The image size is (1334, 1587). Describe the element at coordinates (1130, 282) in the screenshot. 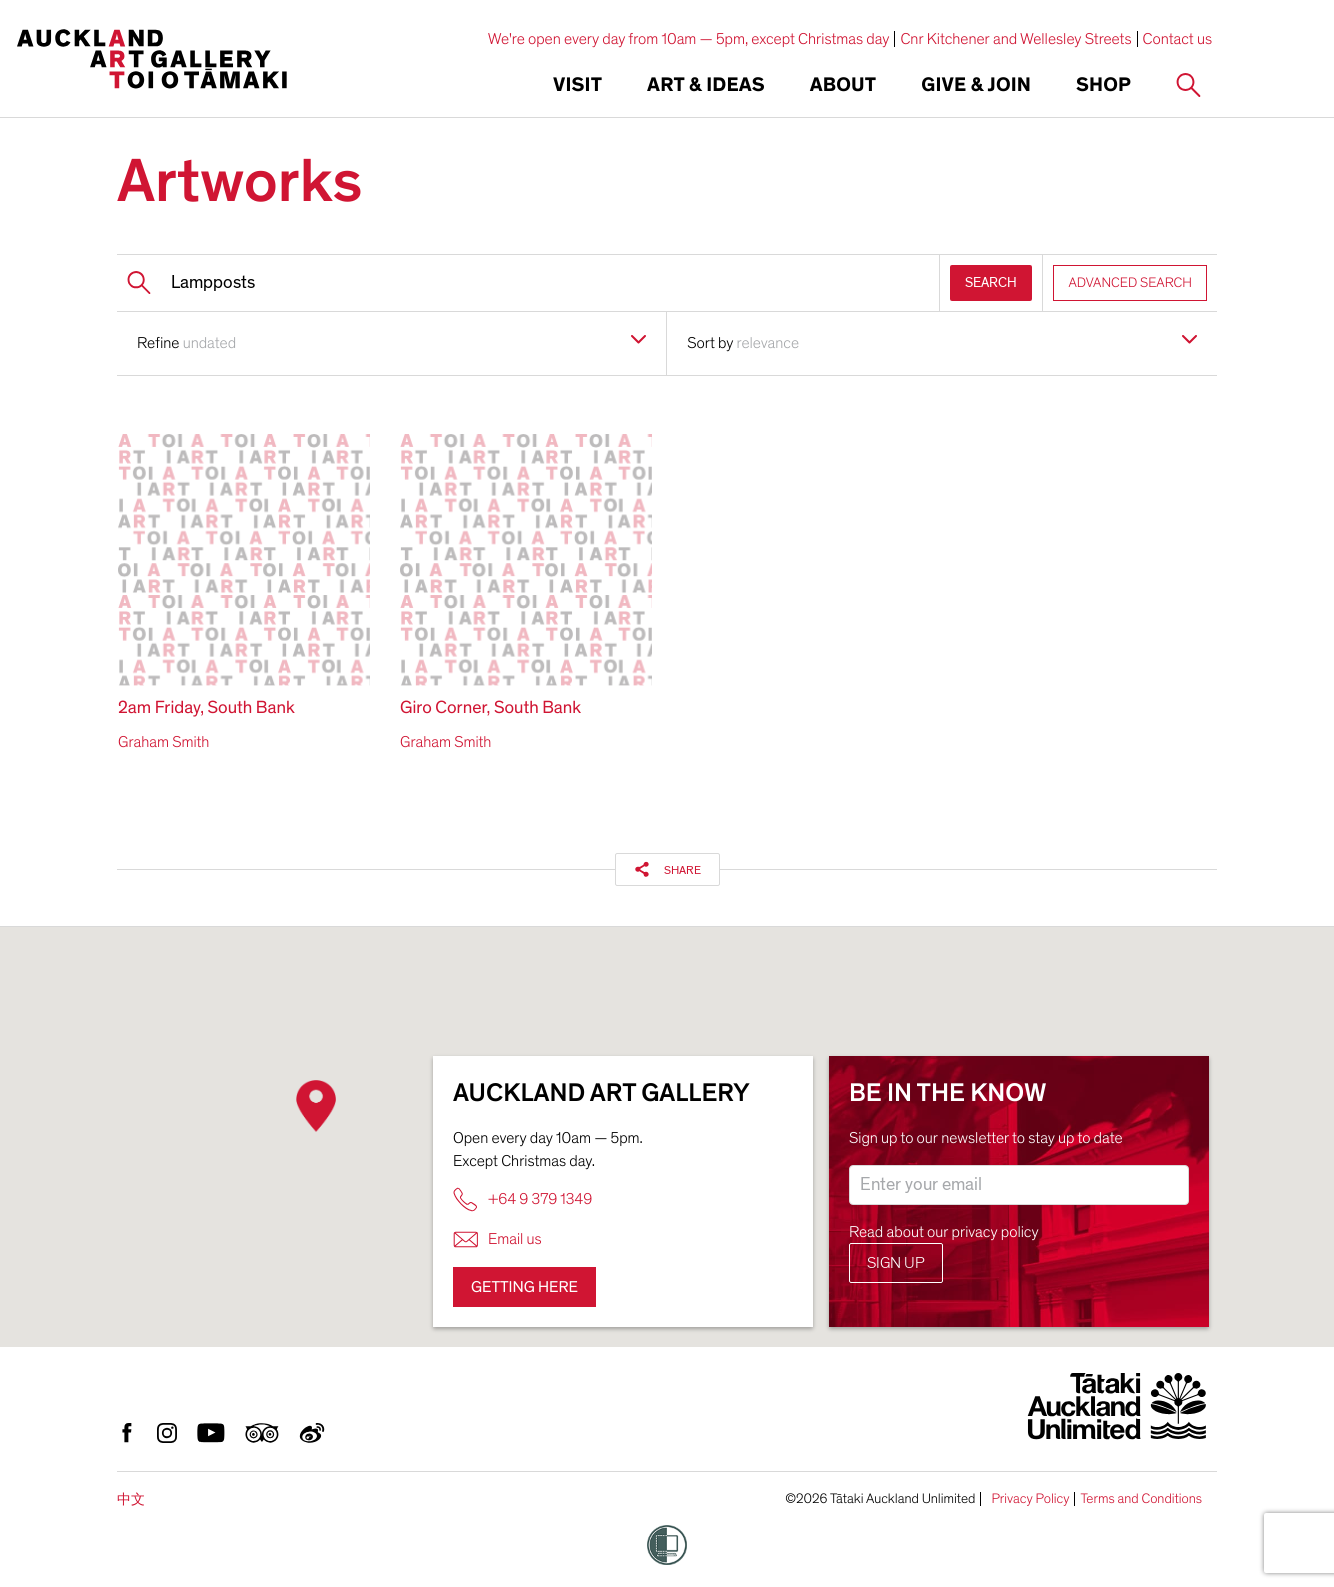

I see `ADVANCED SEARCH` at that location.